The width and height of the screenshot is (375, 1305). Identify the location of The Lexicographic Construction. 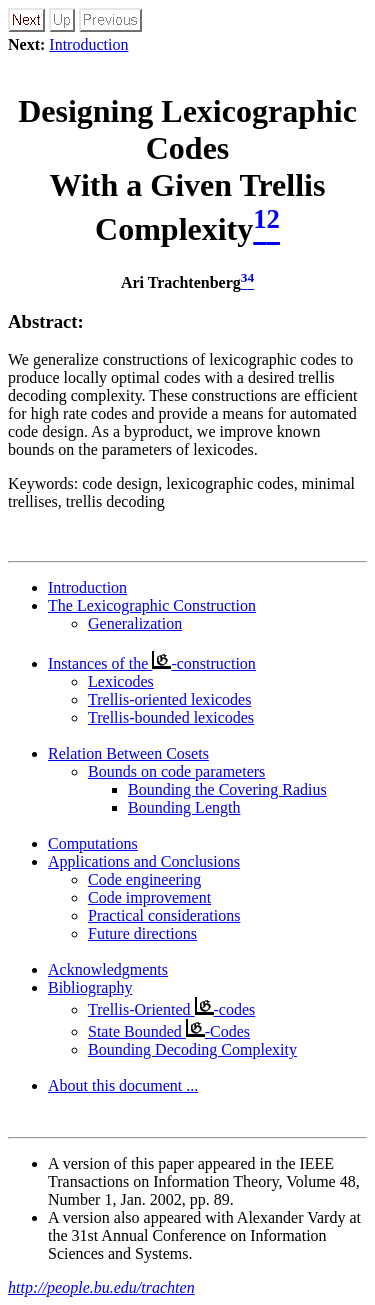
(152, 605).